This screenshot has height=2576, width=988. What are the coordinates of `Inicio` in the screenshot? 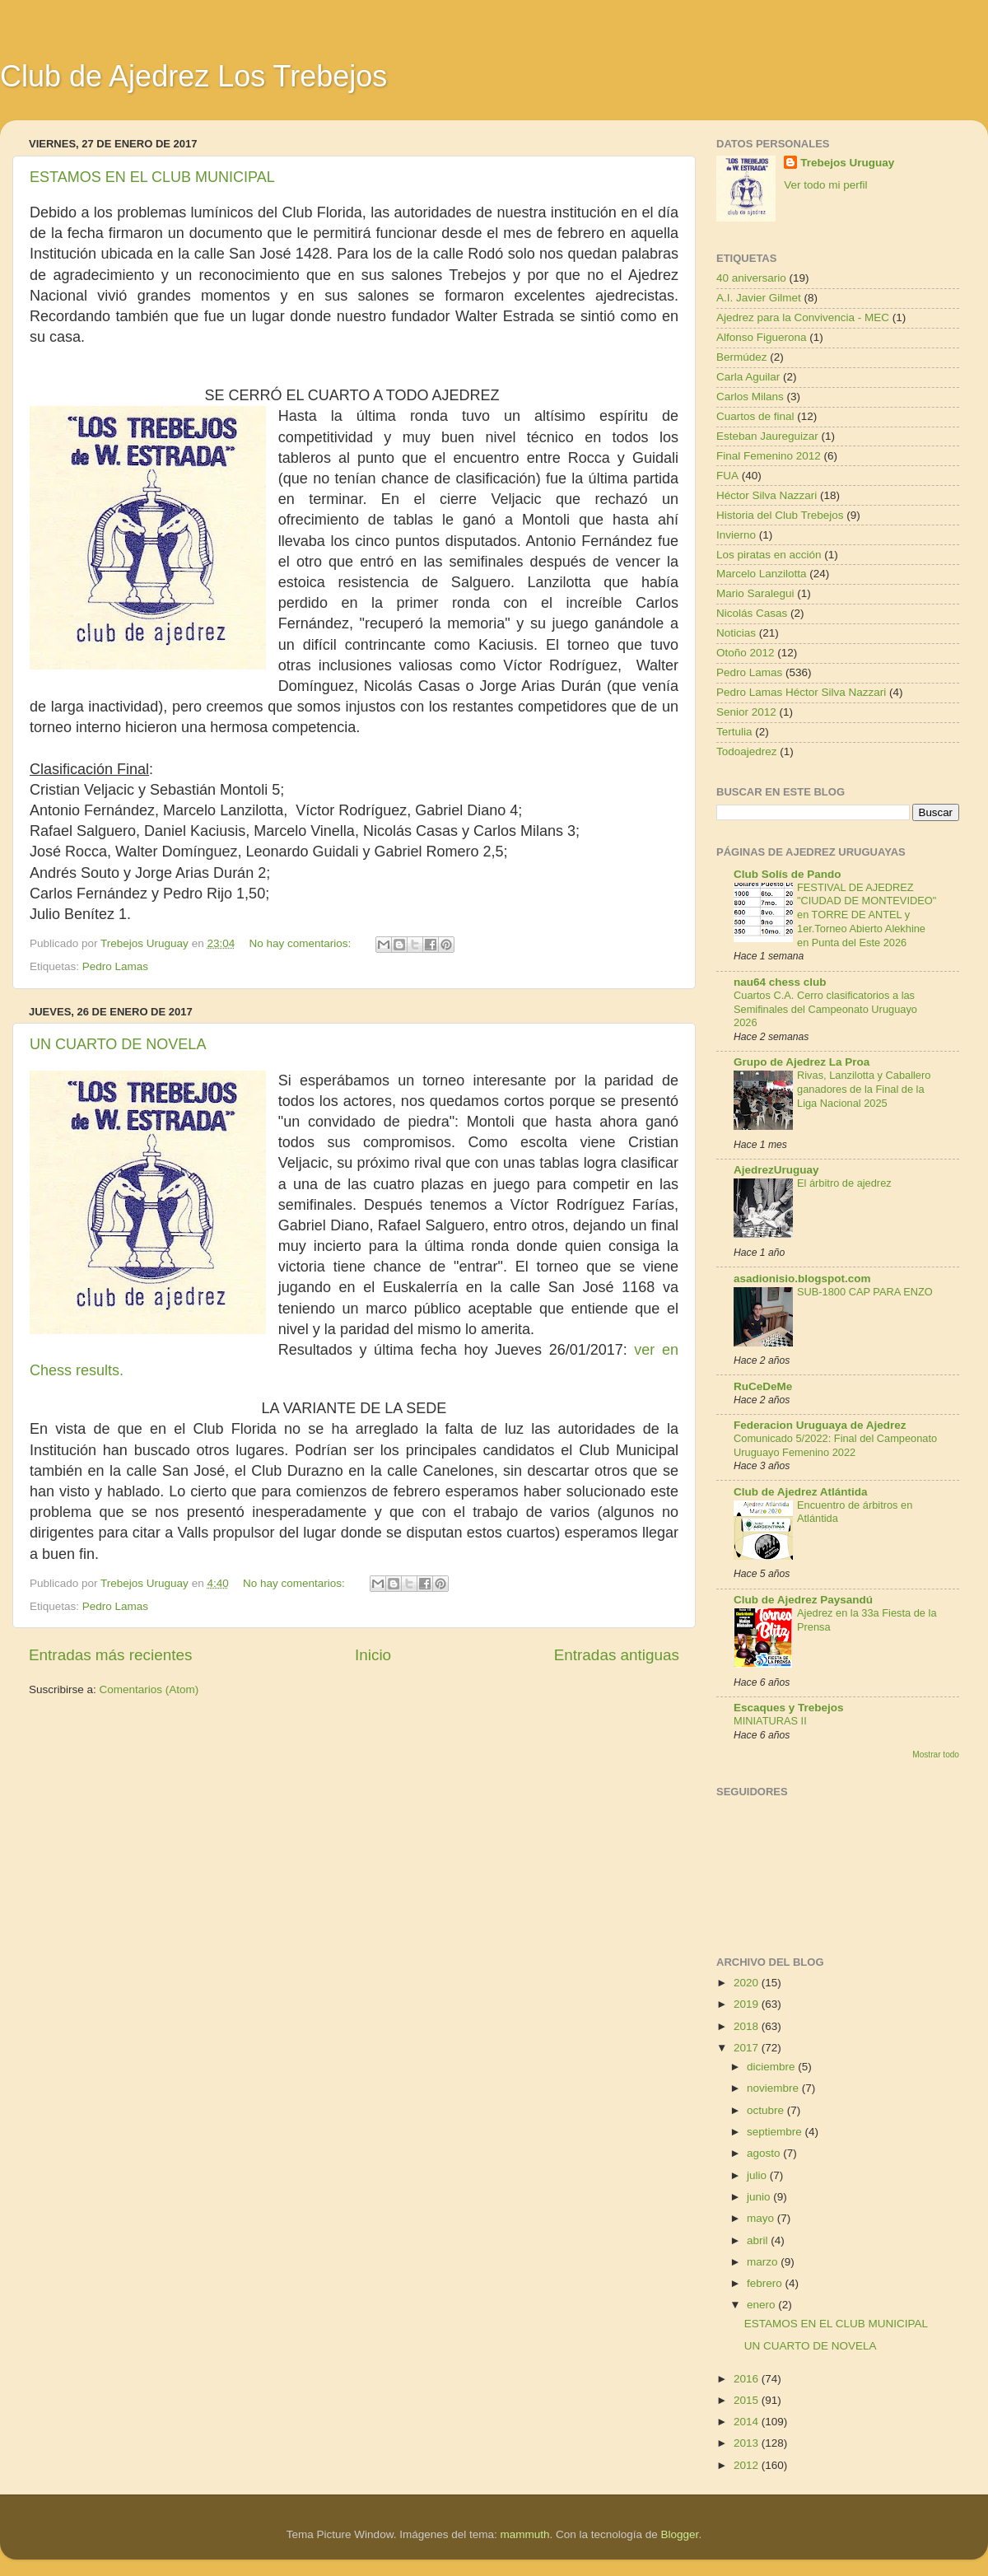 It's located at (373, 1655).